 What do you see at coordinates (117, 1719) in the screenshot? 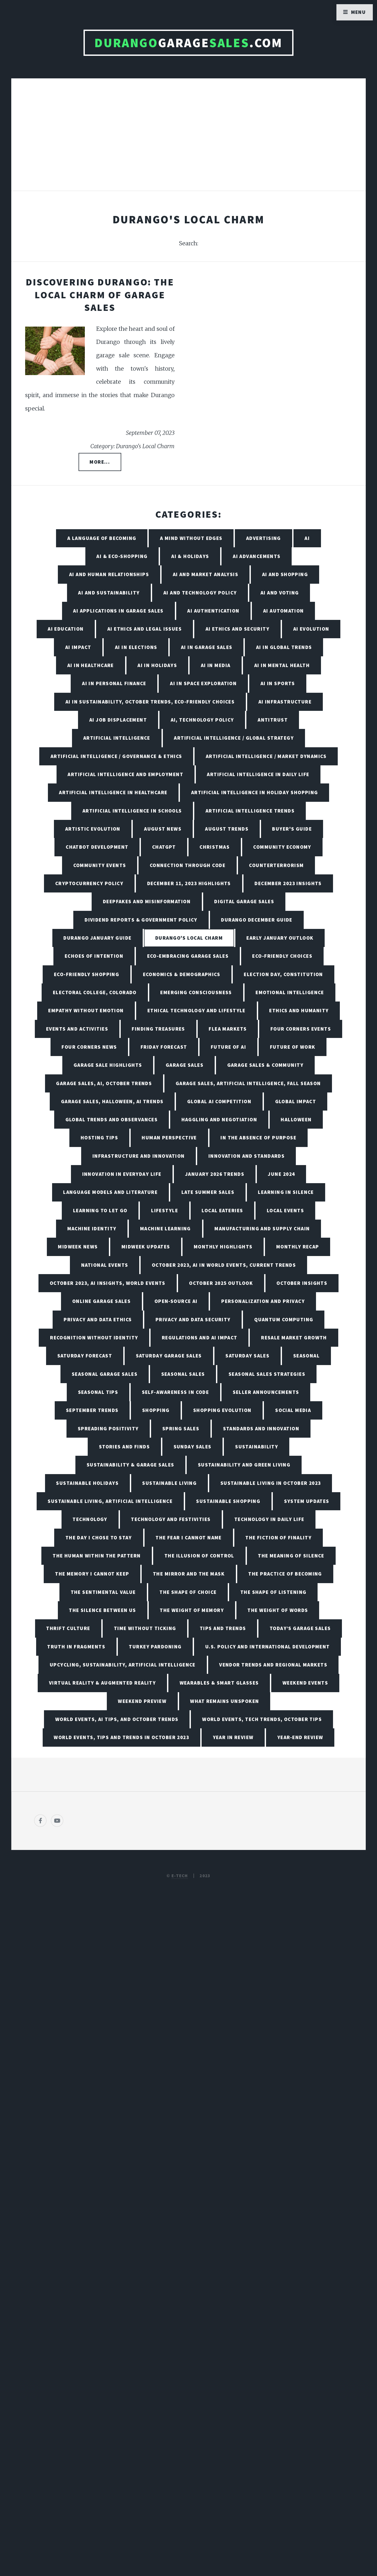
I see `World Events, AI Tips, and October Trends` at bounding box center [117, 1719].